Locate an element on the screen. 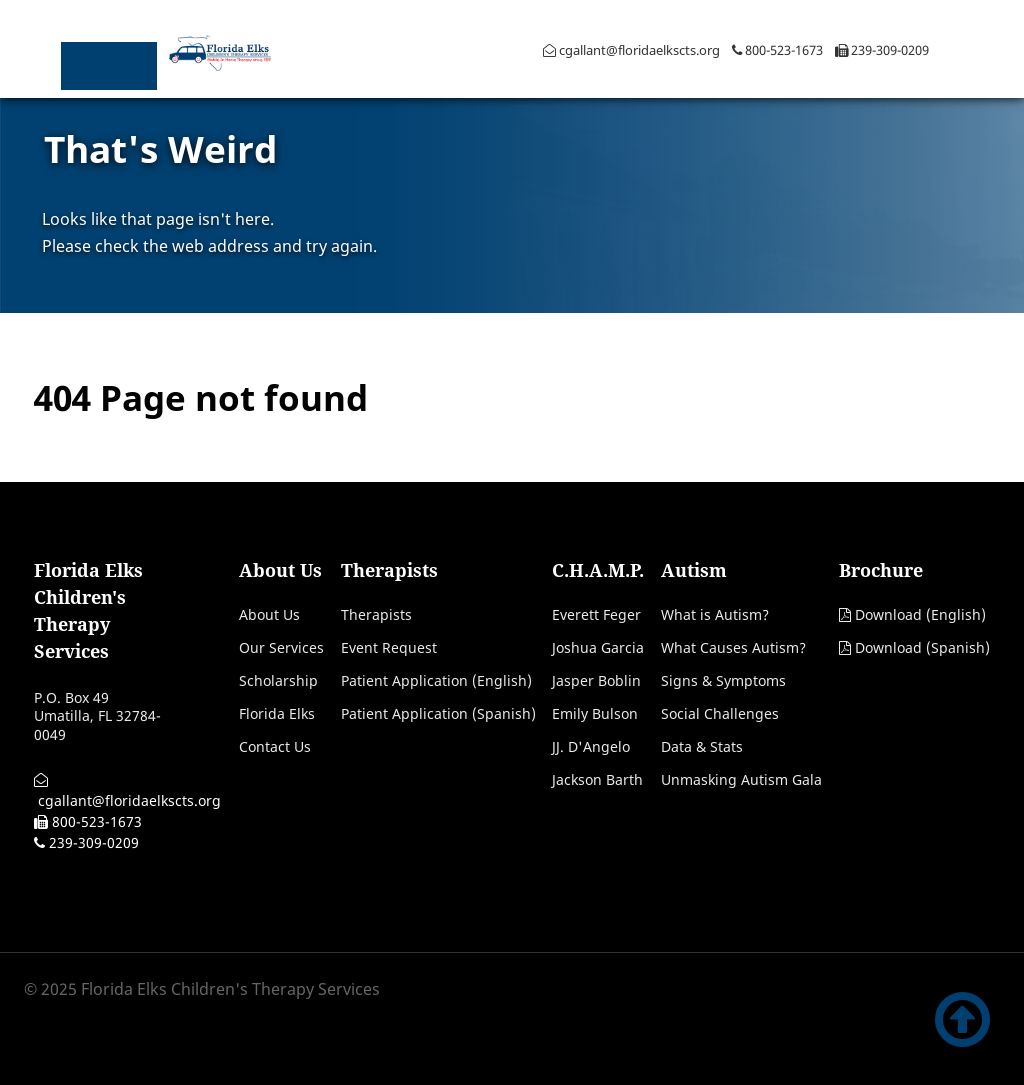  Joshua Garcia is located at coordinates (598, 647).